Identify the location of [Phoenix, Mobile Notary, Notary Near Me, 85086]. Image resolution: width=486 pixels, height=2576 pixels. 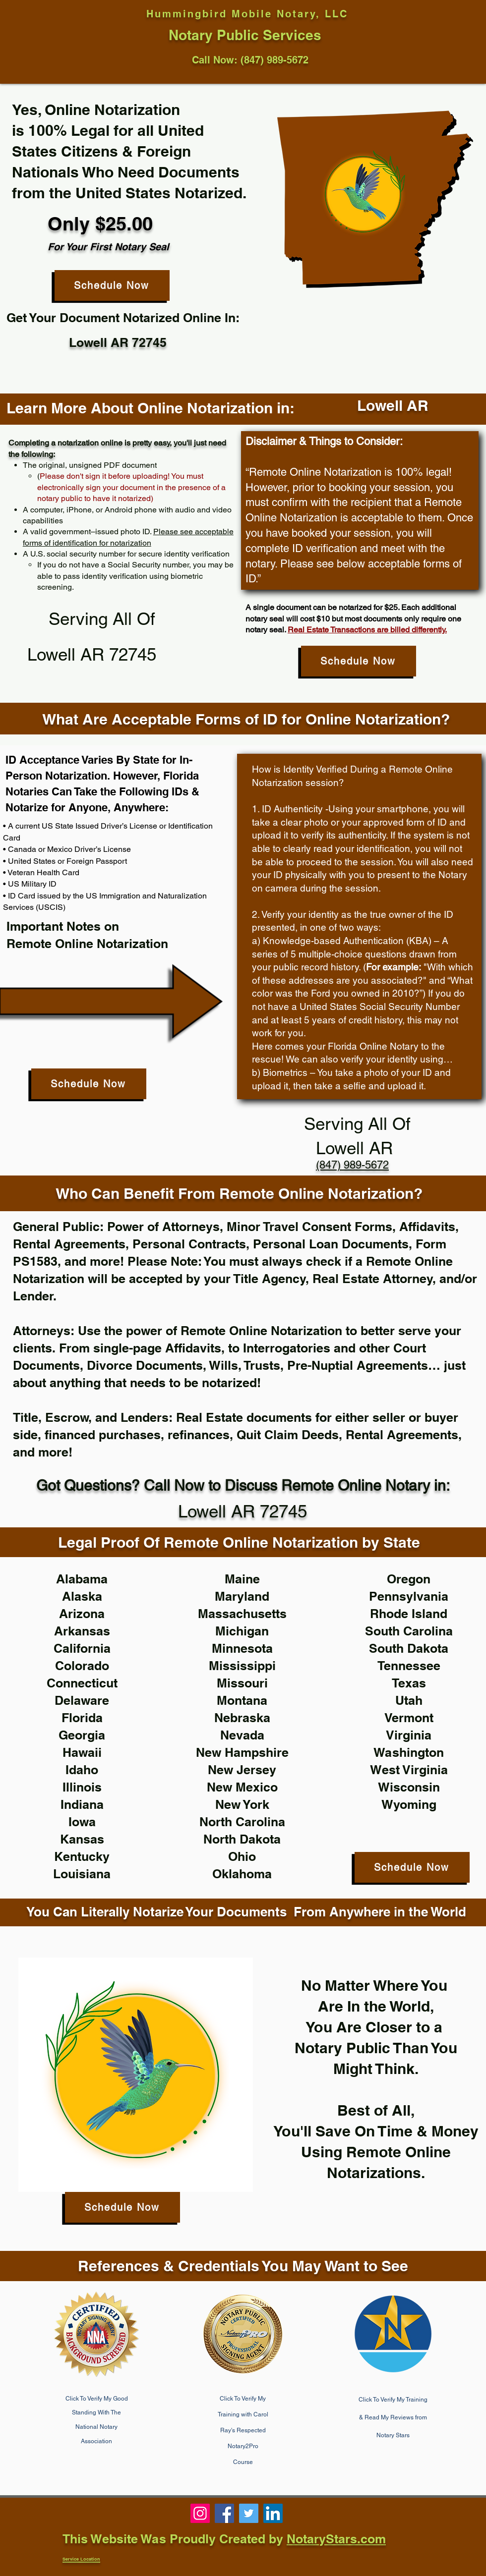
(200, 2513).